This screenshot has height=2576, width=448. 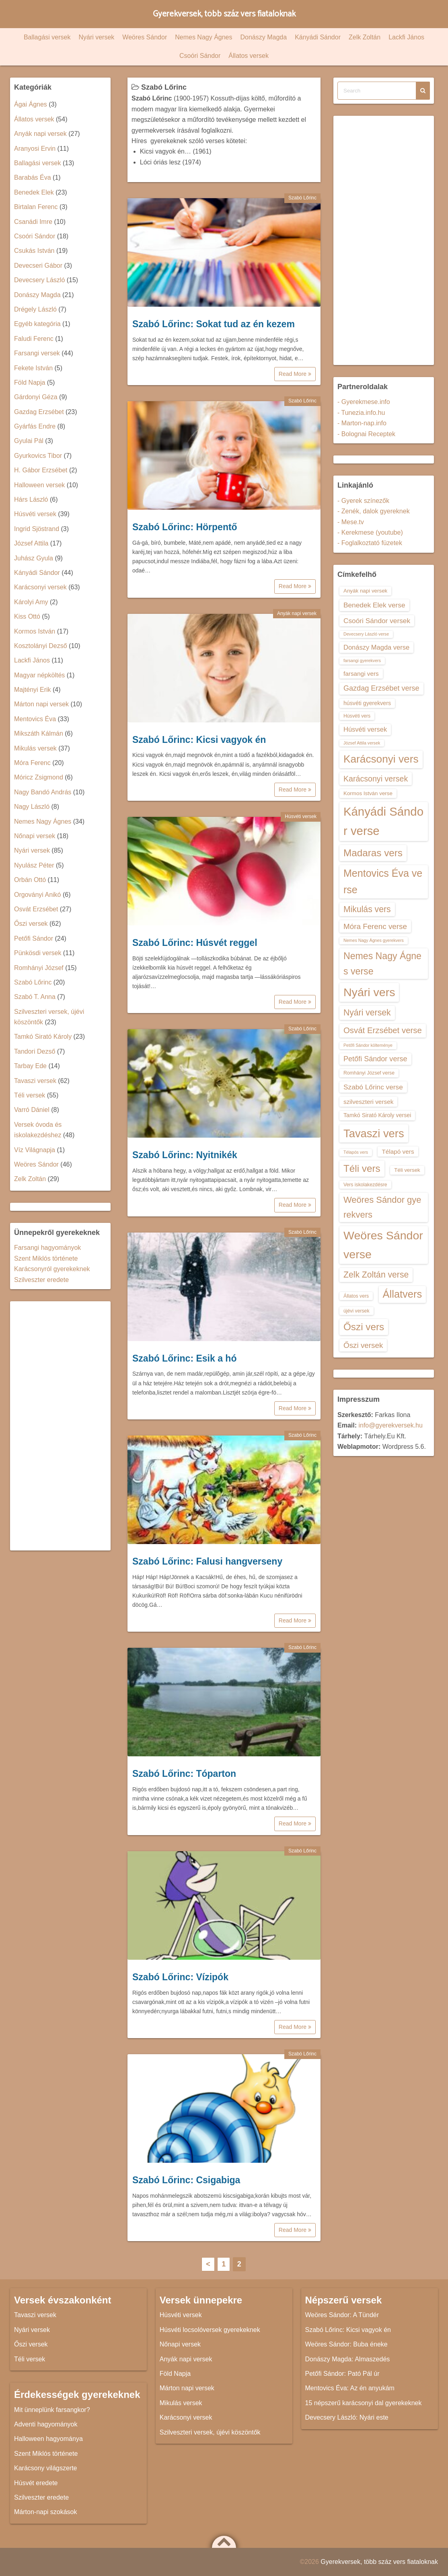 What do you see at coordinates (295, 374) in the screenshot?
I see `Read More` at bounding box center [295, 374].